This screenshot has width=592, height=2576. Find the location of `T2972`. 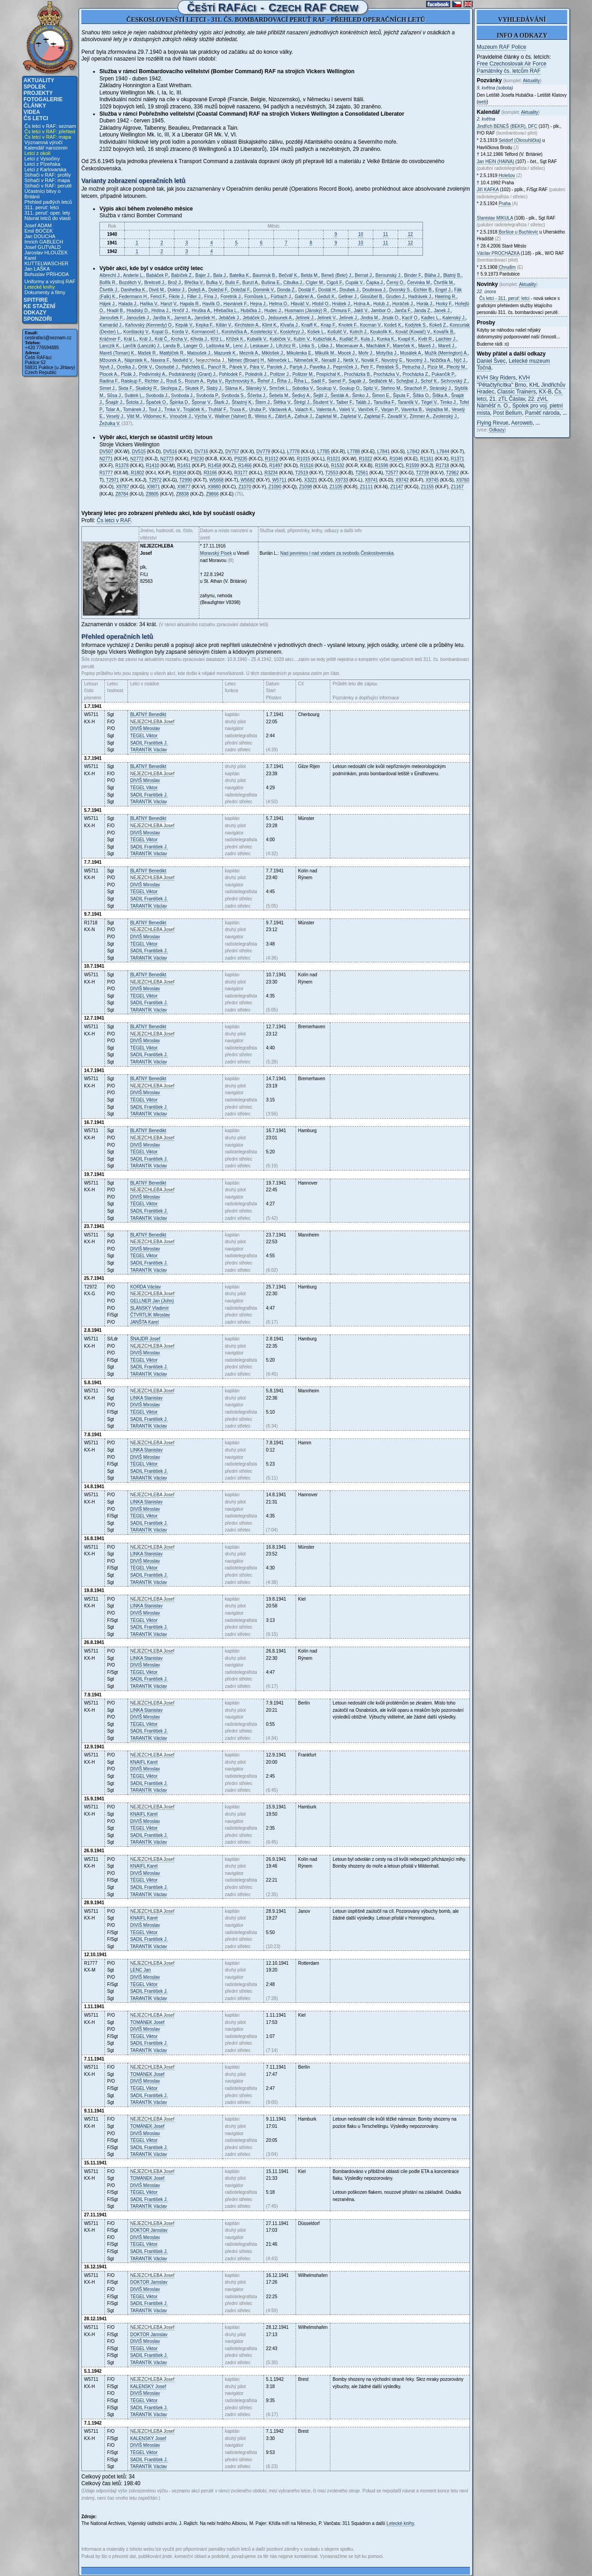

T2972 is located at coordinates (155, 480).